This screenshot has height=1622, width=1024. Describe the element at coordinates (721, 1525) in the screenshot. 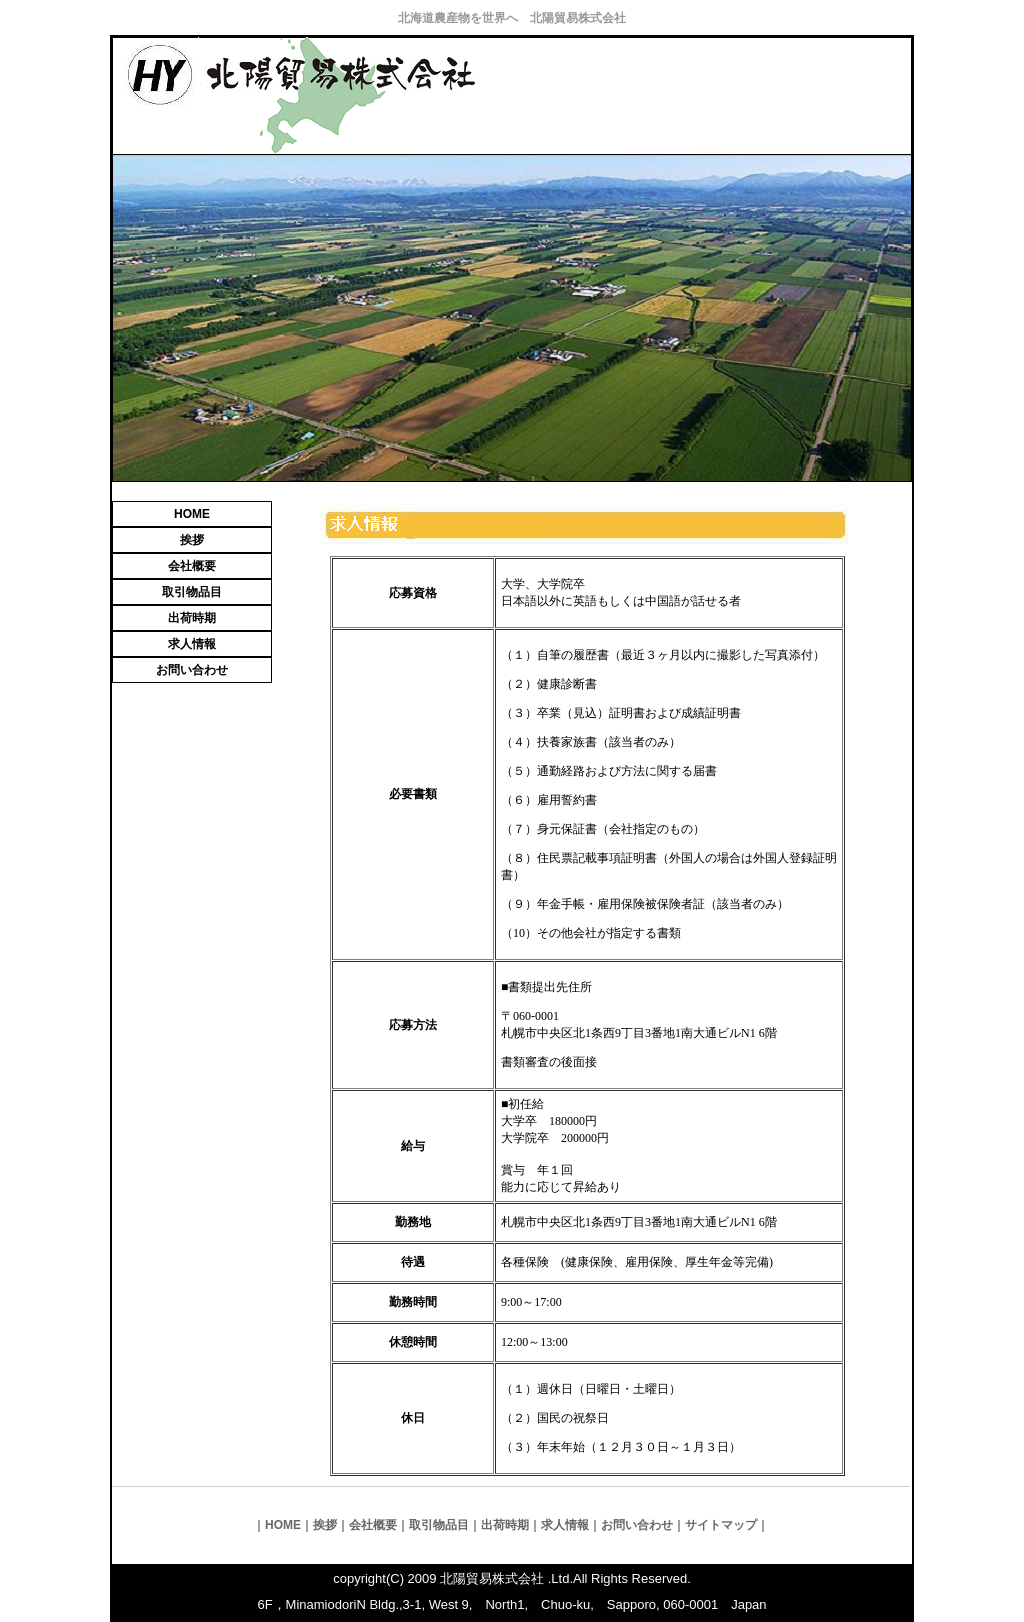

I see `サイトマップ` at that location.